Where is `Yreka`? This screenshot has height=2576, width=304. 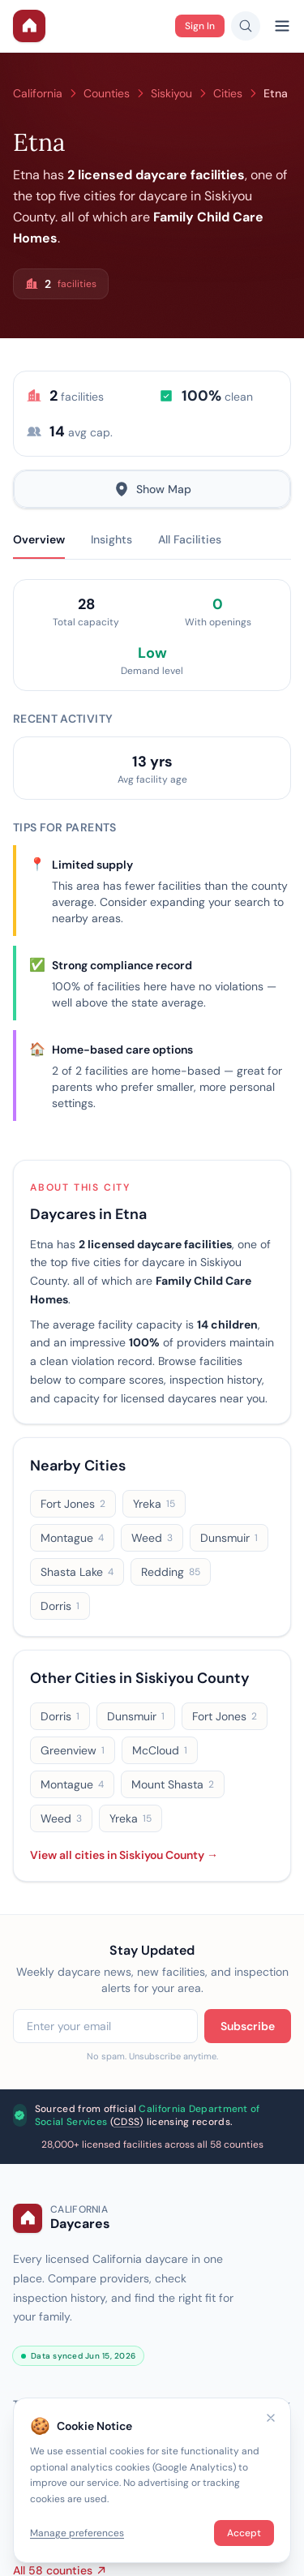 Yreka is located at coordinates (154, 1503).